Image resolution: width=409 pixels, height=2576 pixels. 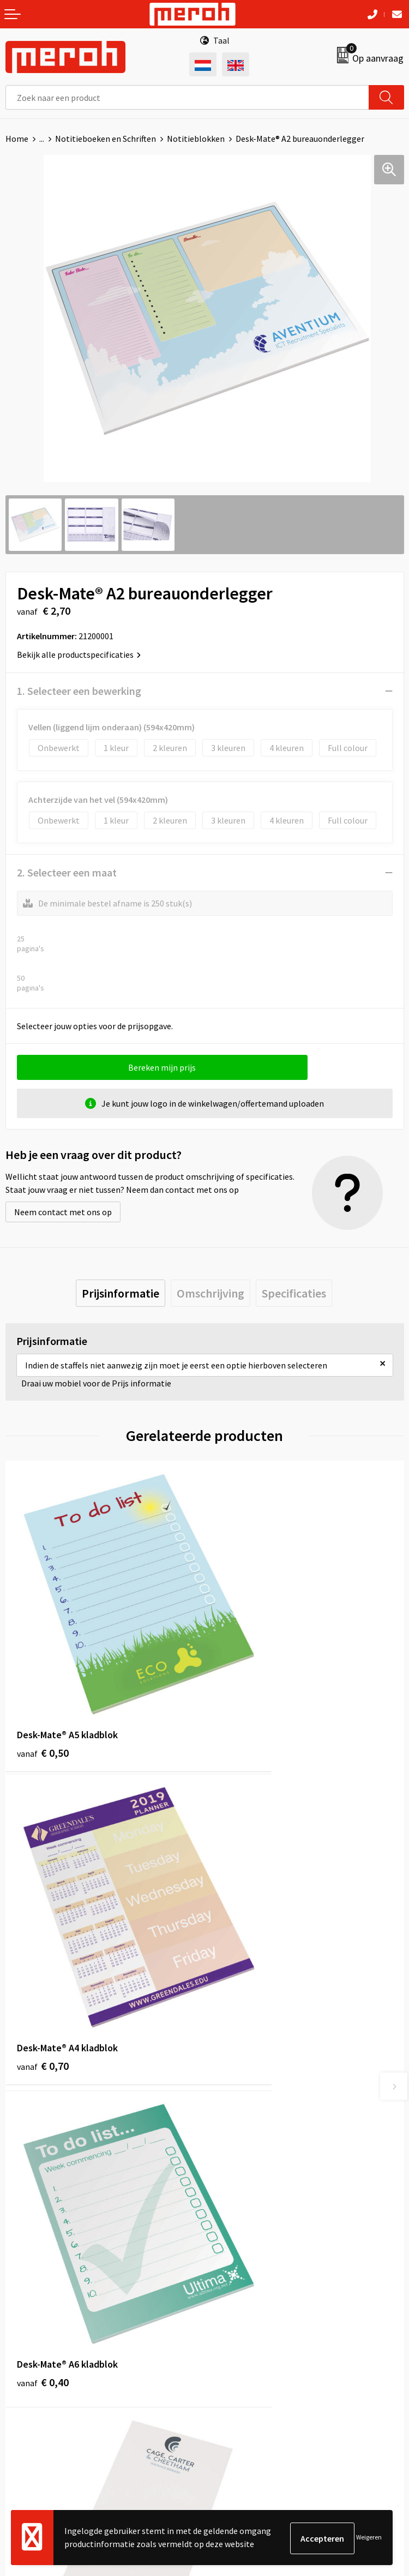 What do you see at coordinates (369, 2538) in the screenshot?
I see `Weigeren` at bounding box center [369, 2538].